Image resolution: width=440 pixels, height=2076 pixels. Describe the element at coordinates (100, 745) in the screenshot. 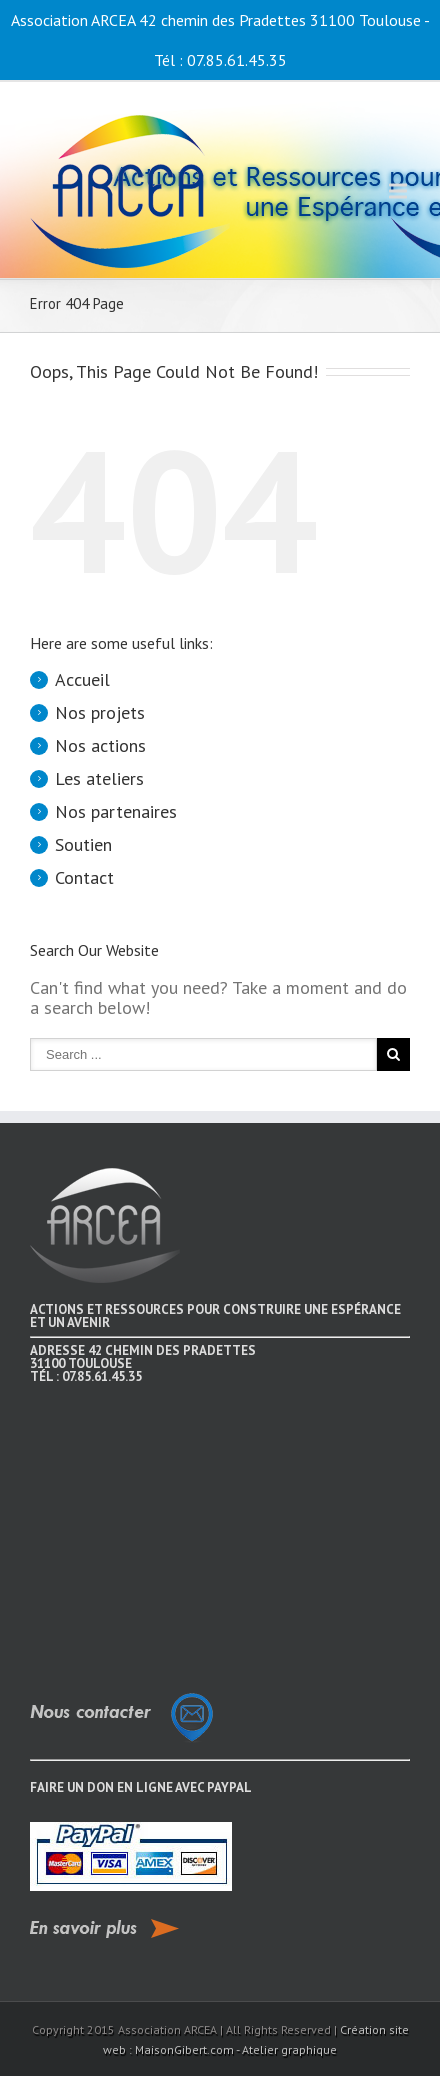

I see `Nos actions` at that location.